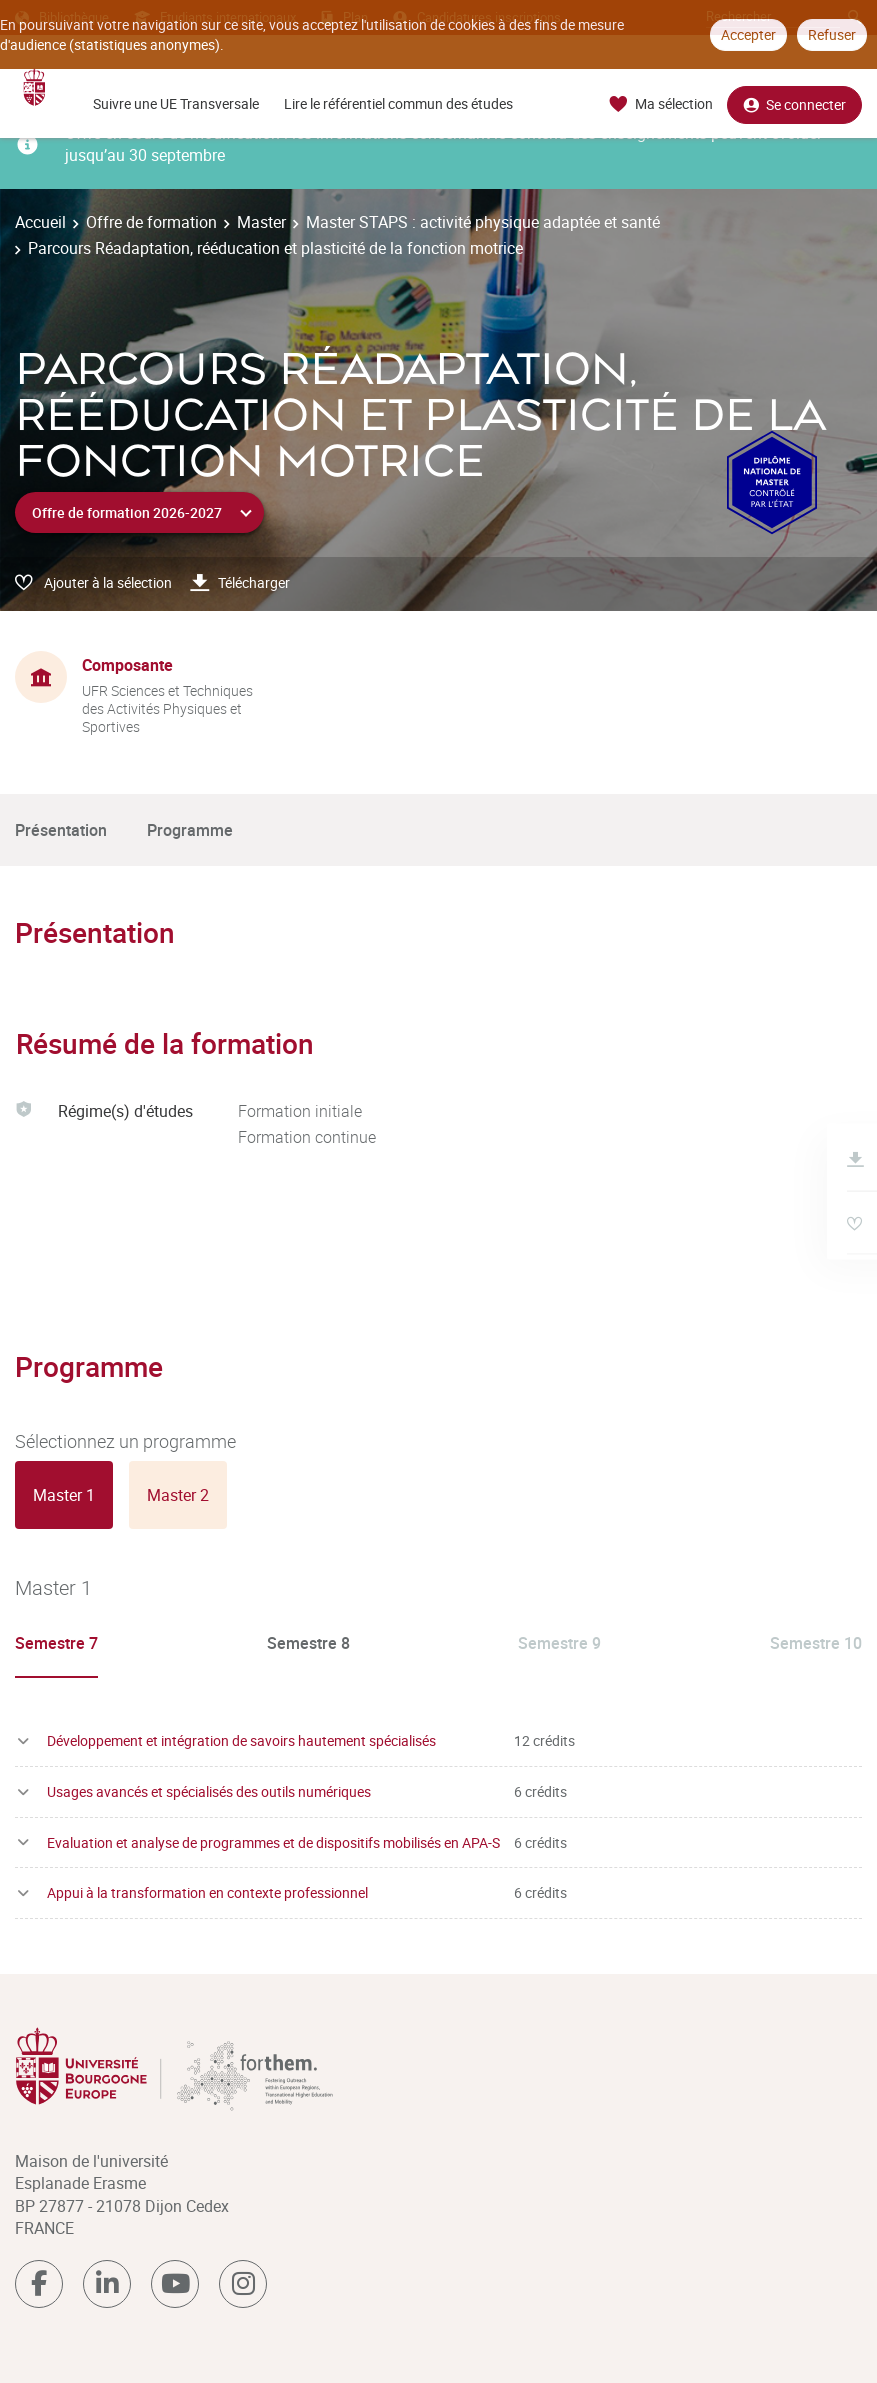  Describe the element at coordinates (61, 830) in the screenshot. I see `Présentation` at that location.